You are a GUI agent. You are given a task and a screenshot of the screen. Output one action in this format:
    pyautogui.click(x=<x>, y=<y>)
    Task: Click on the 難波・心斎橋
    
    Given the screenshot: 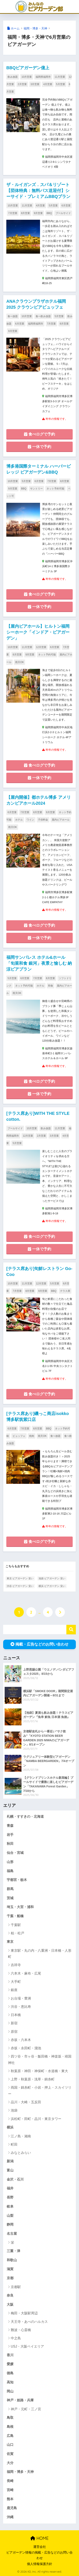 What is the action you would take?
    pyautogui.click(x=21, y=2330)
    